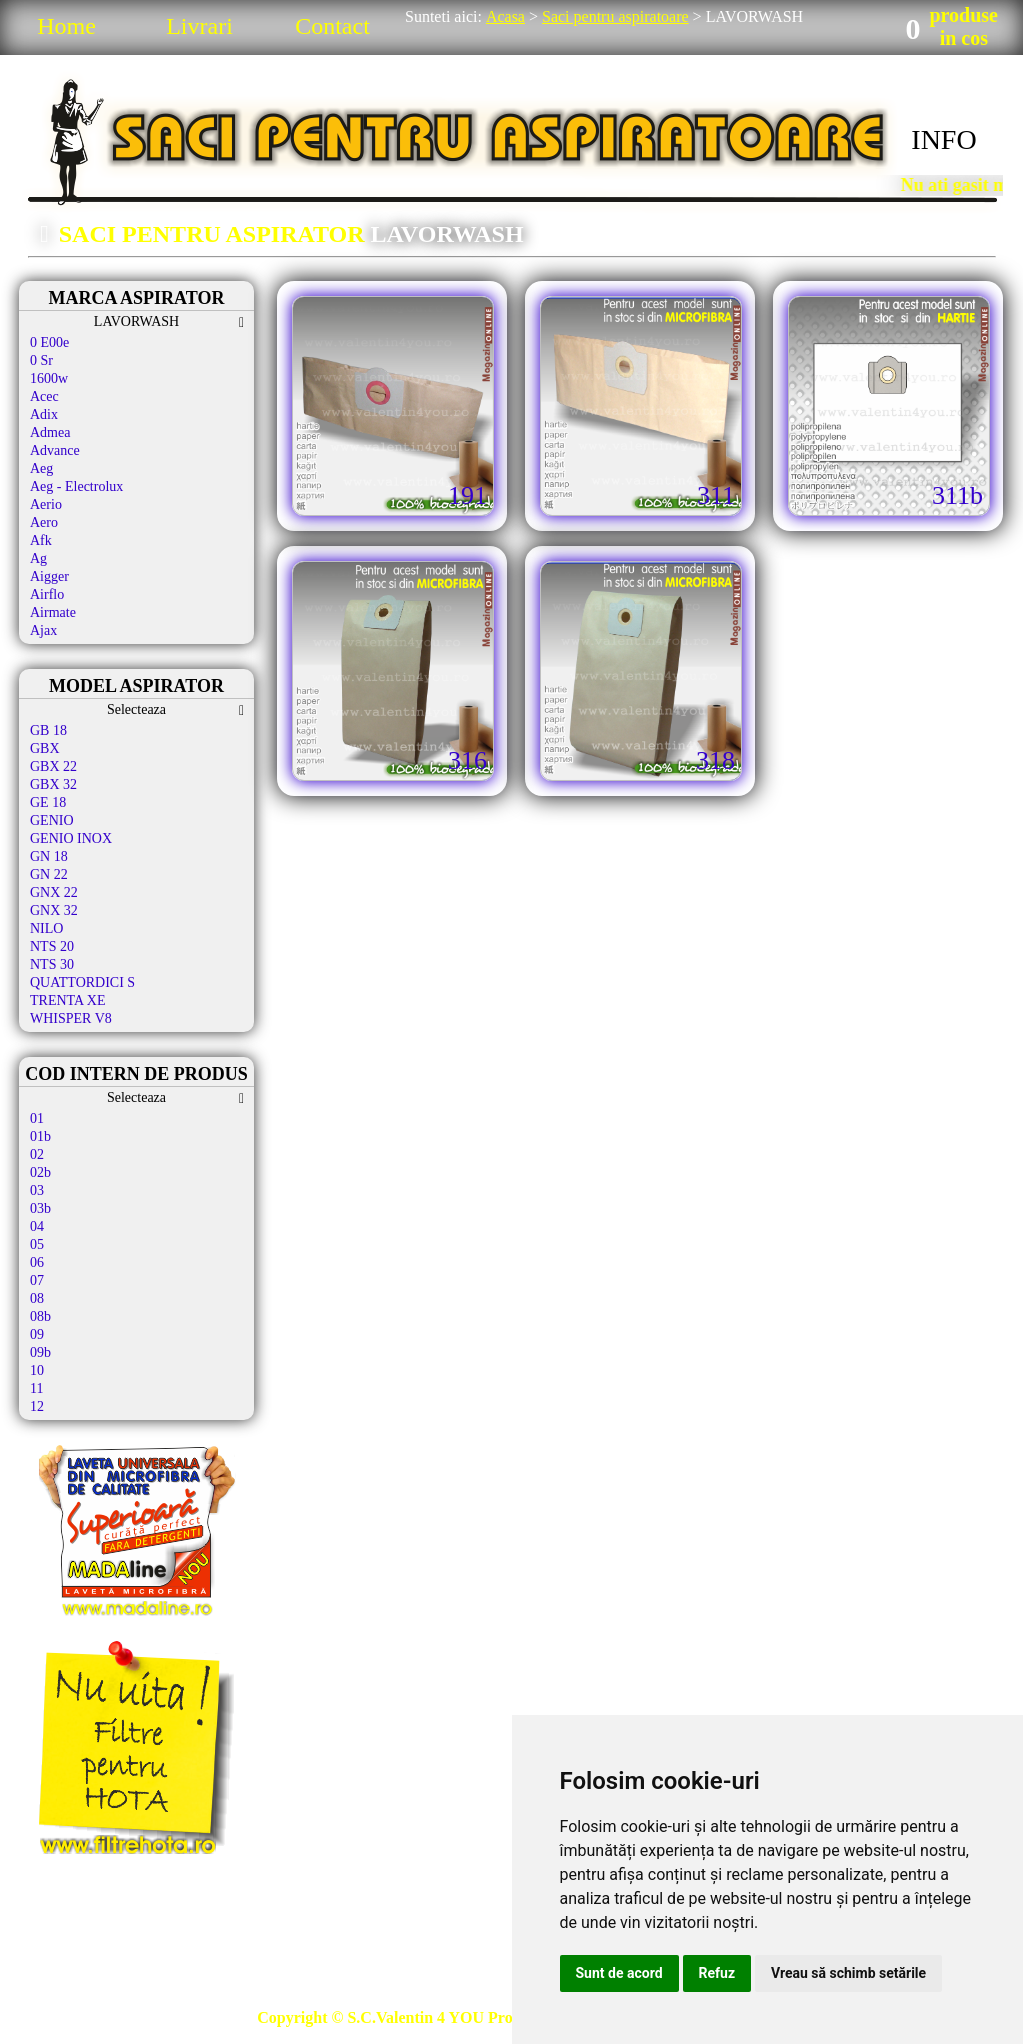  I want to click on Aeg, so click(41, 468).